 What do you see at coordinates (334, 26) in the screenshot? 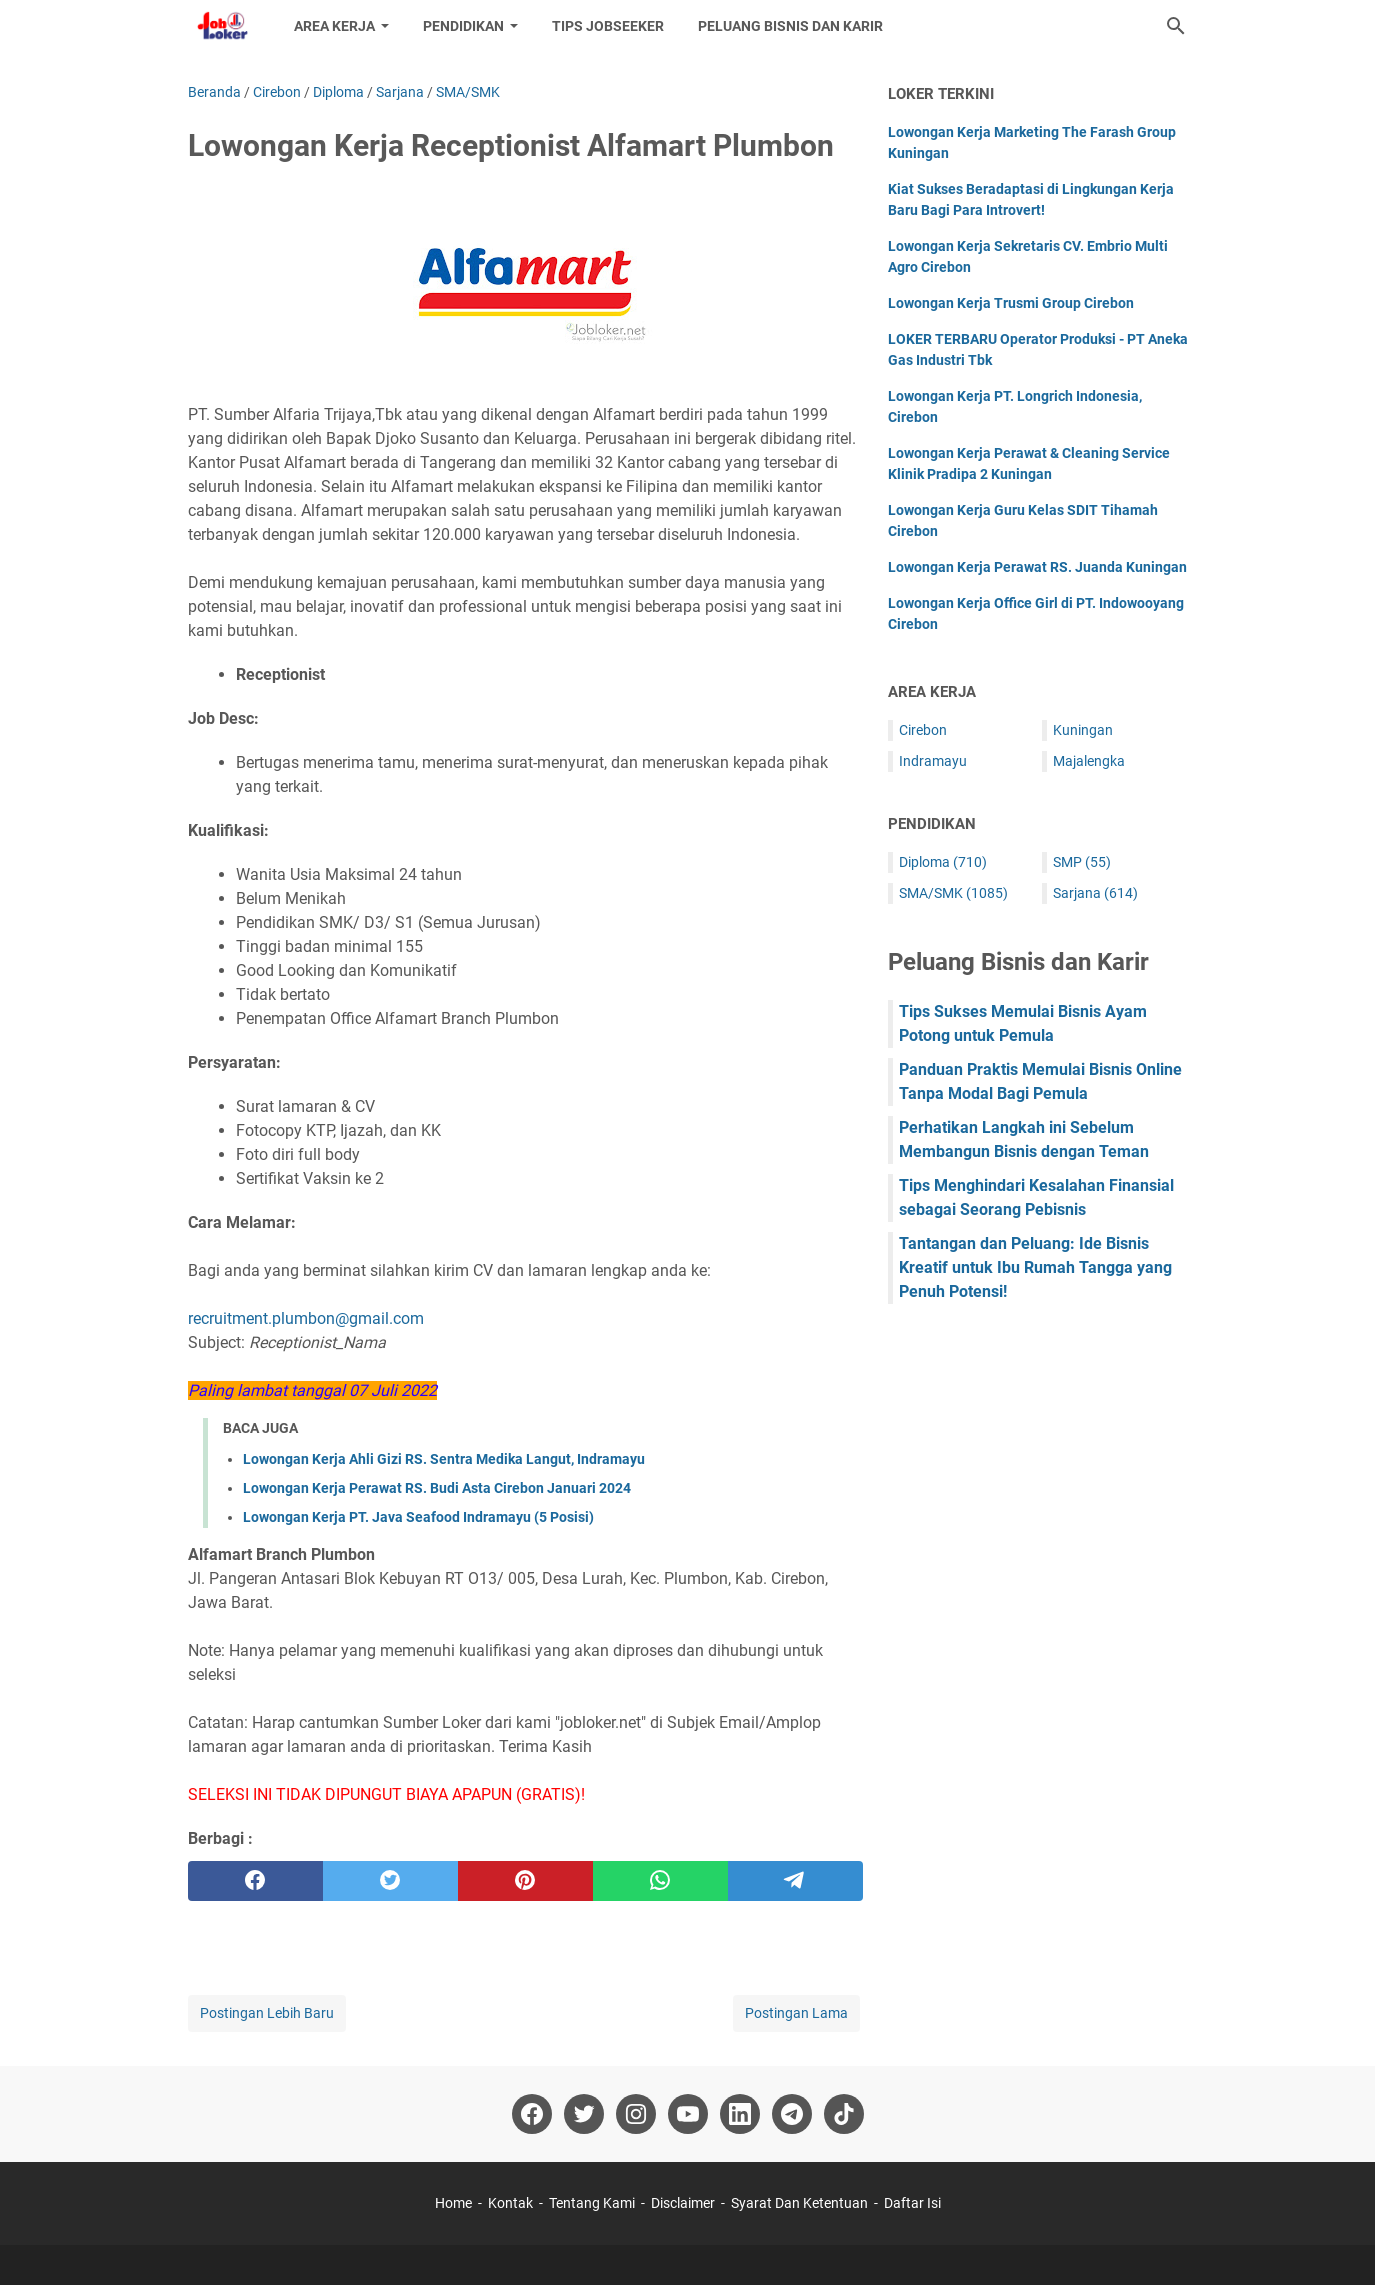
I see `Area Kerja` at bounding box center [334, 26].